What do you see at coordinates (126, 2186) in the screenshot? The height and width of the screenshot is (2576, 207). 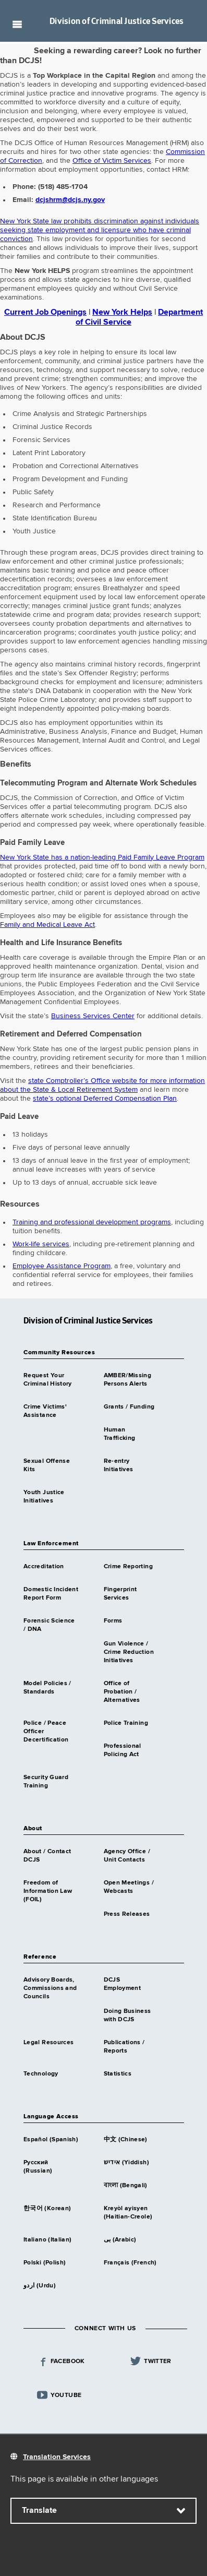 I see `বাংলা (Bengali)` at bounding box center [126, 2186].